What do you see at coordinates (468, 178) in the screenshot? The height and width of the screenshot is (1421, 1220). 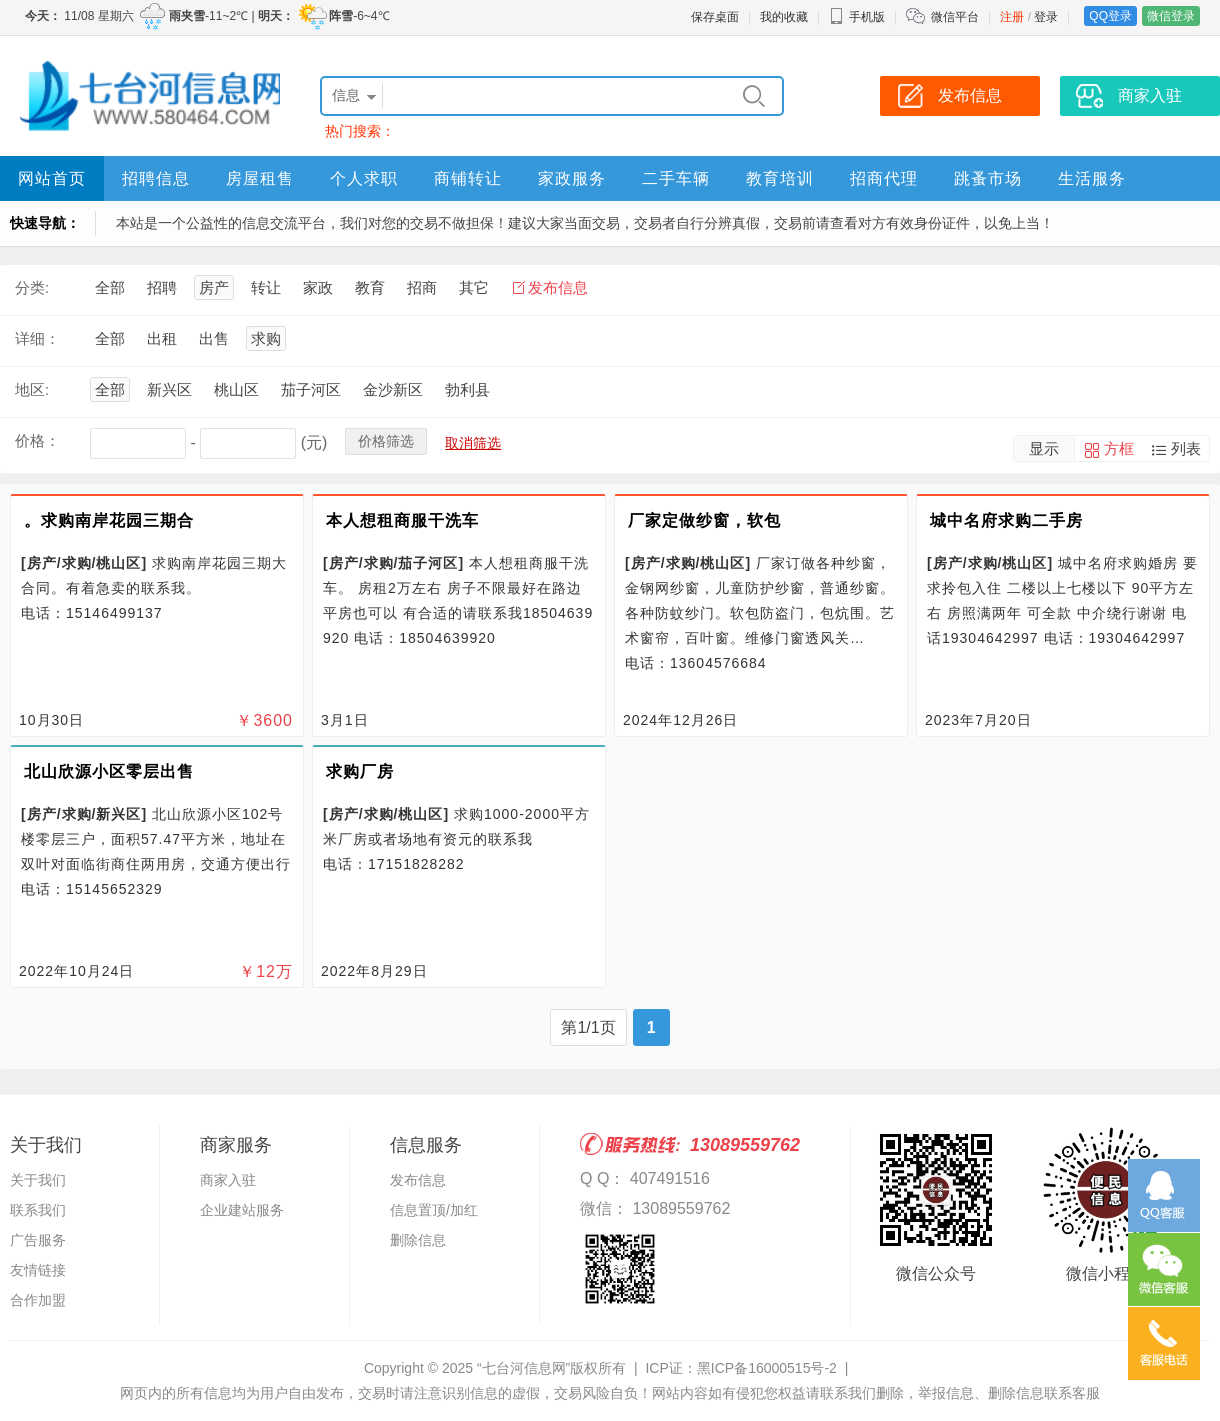 I see `商铺转让` at bounding box center [468, 178].